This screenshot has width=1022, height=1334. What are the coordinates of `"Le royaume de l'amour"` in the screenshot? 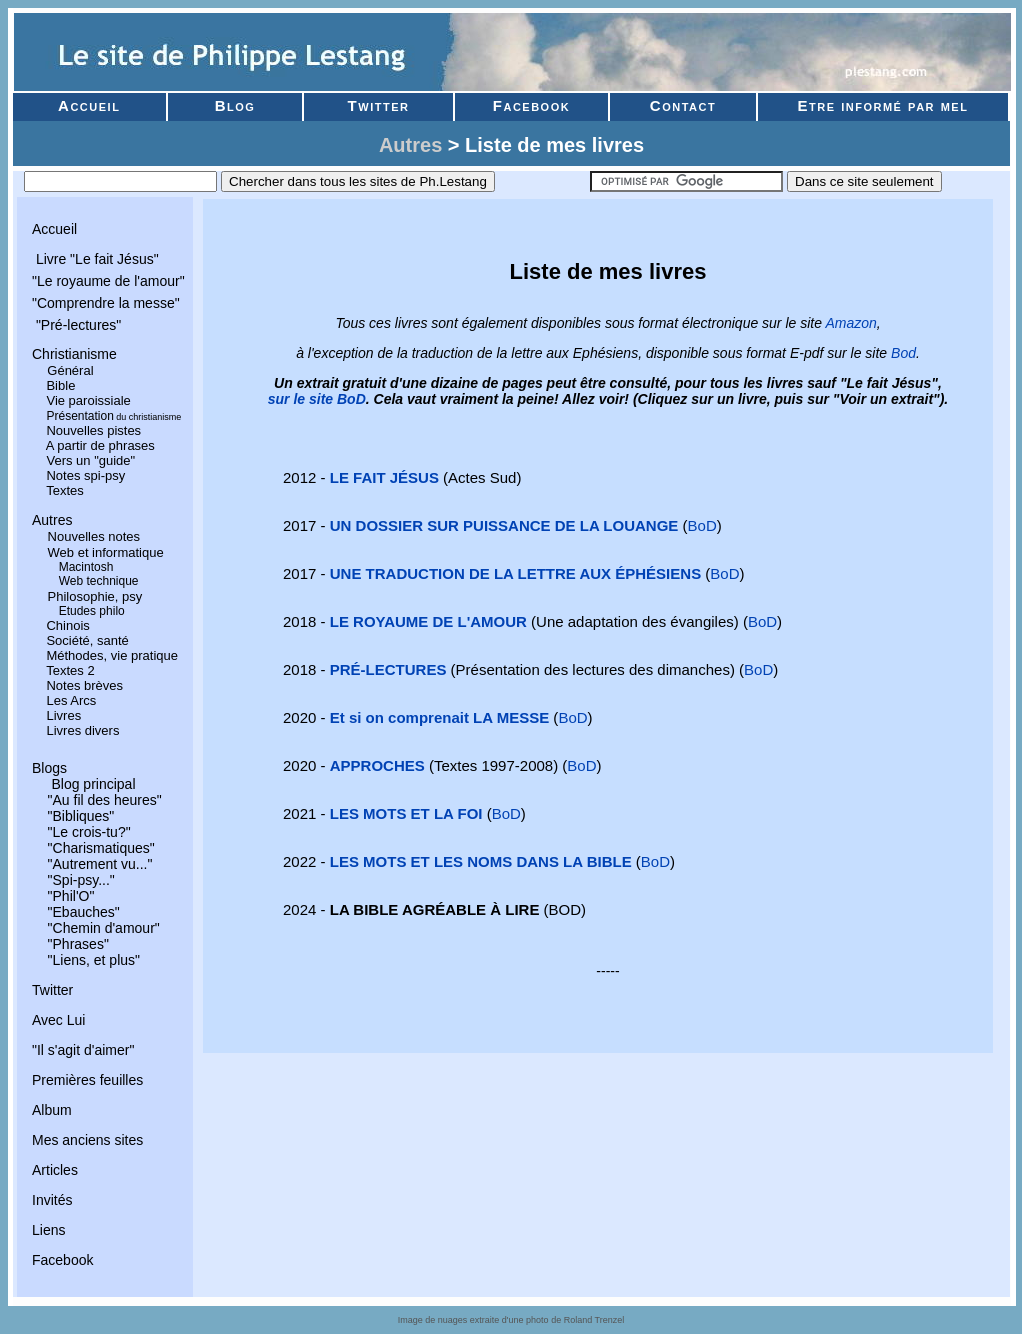 It's located at (108, 281).